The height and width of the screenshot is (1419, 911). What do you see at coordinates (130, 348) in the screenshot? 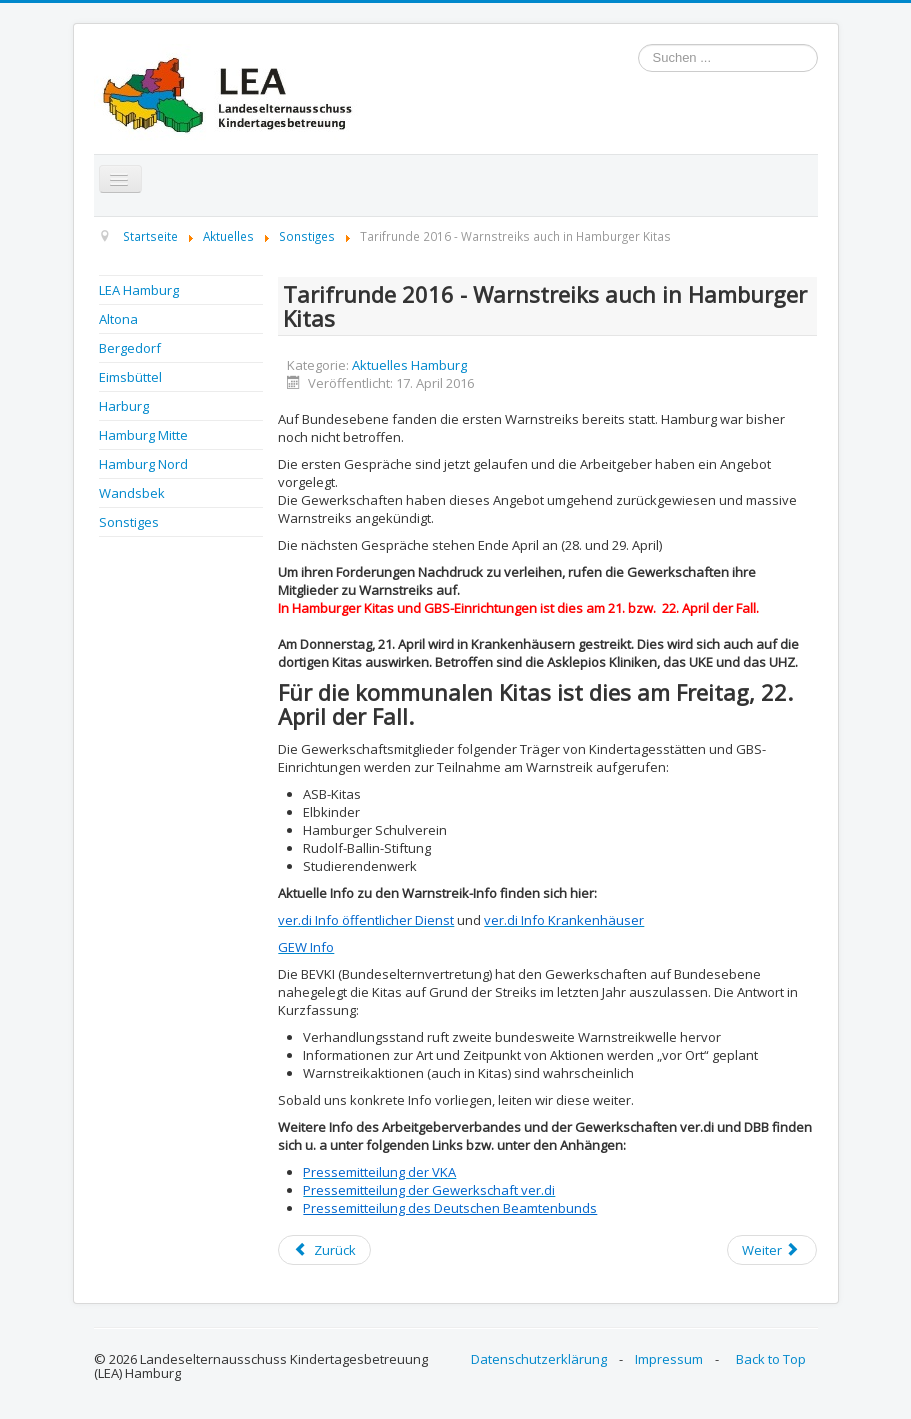
I see `Bergedorf` at bounding box center [130, 348].